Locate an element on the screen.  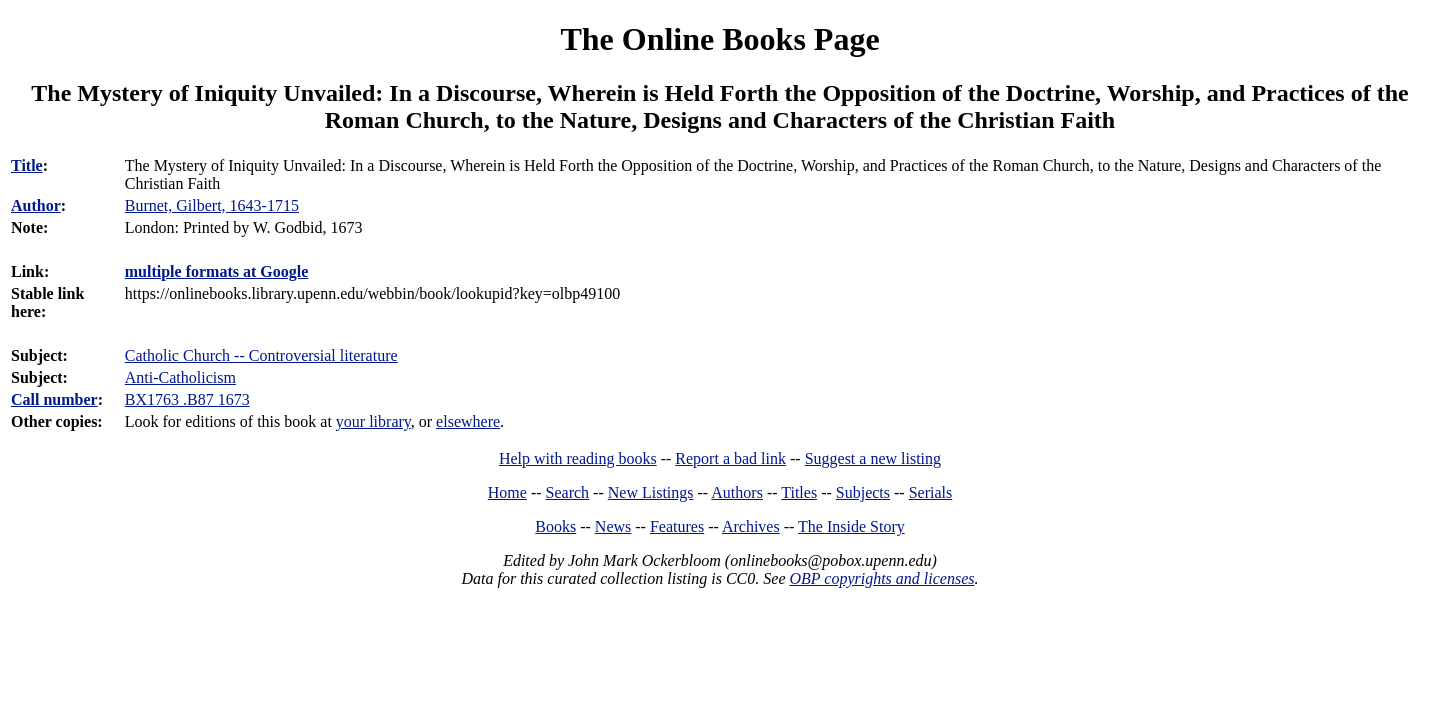
Catholic Church -- Controversial literature is located at coordinates (261, 355).